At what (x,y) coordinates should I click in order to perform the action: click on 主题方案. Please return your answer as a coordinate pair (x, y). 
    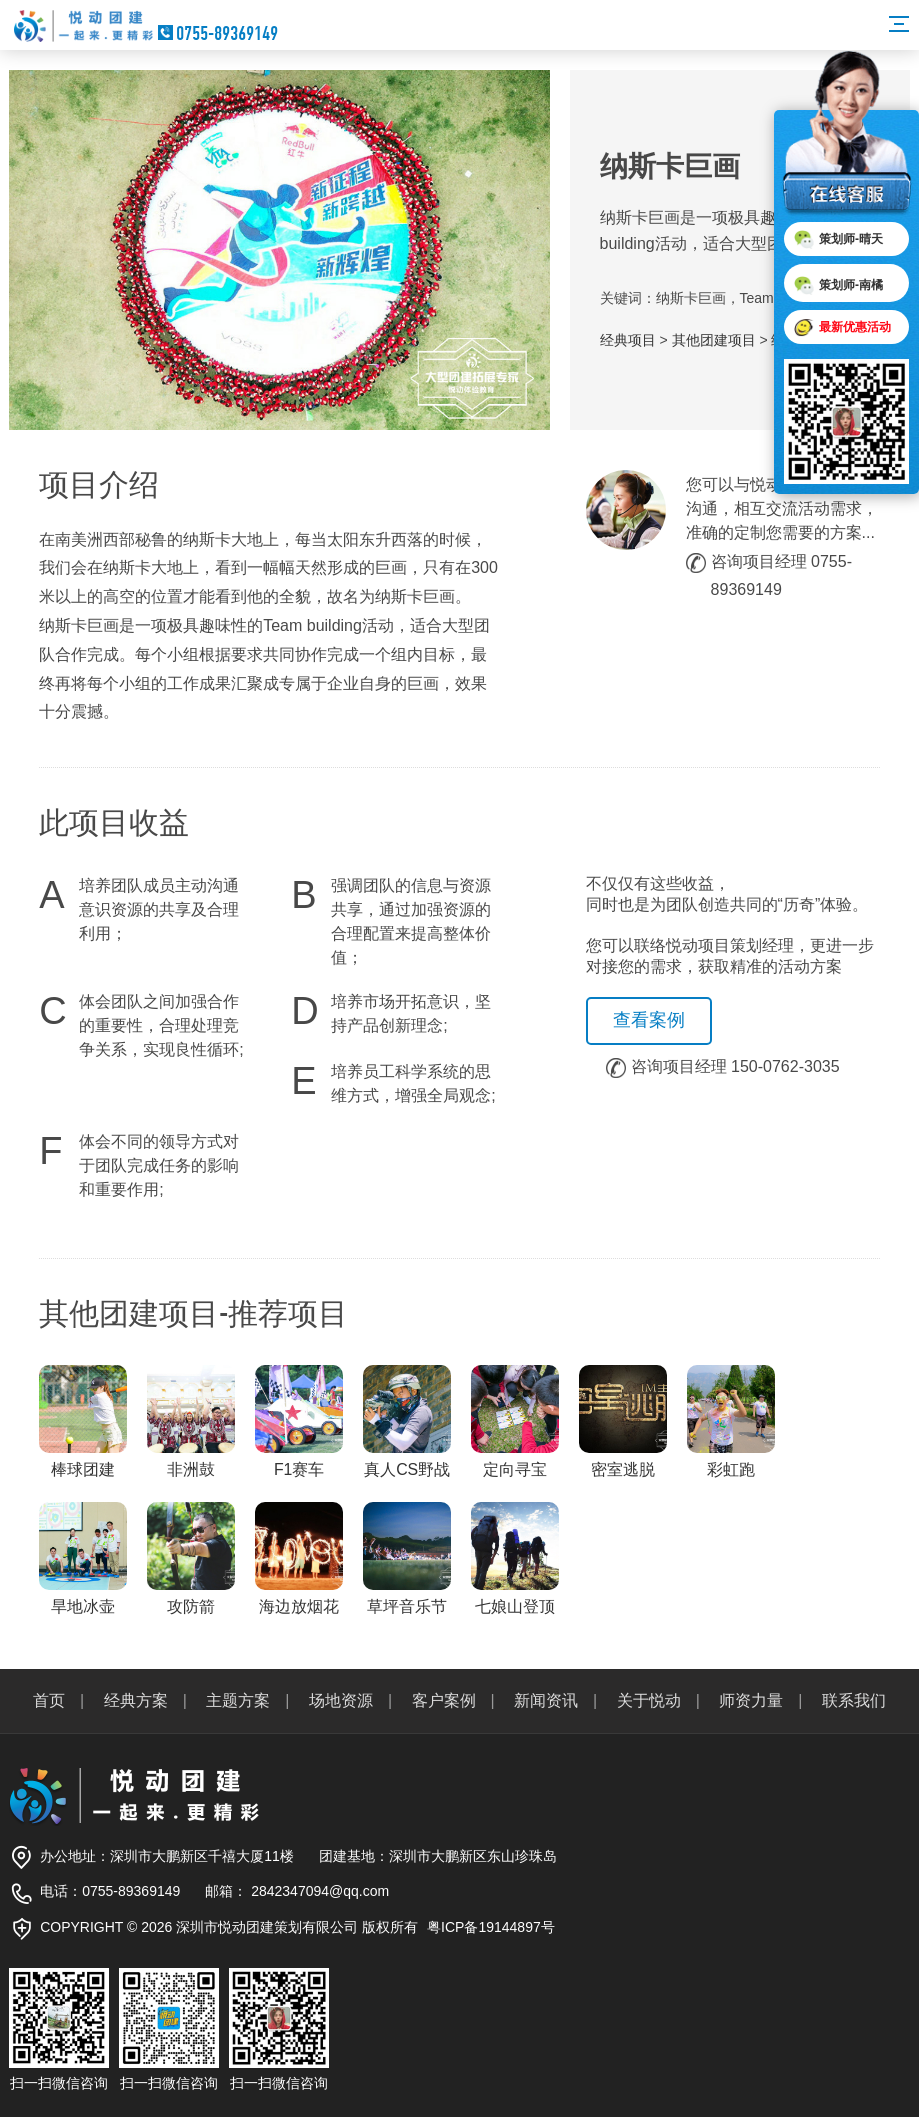
    Looking at the image, I should click on (238, 1700).